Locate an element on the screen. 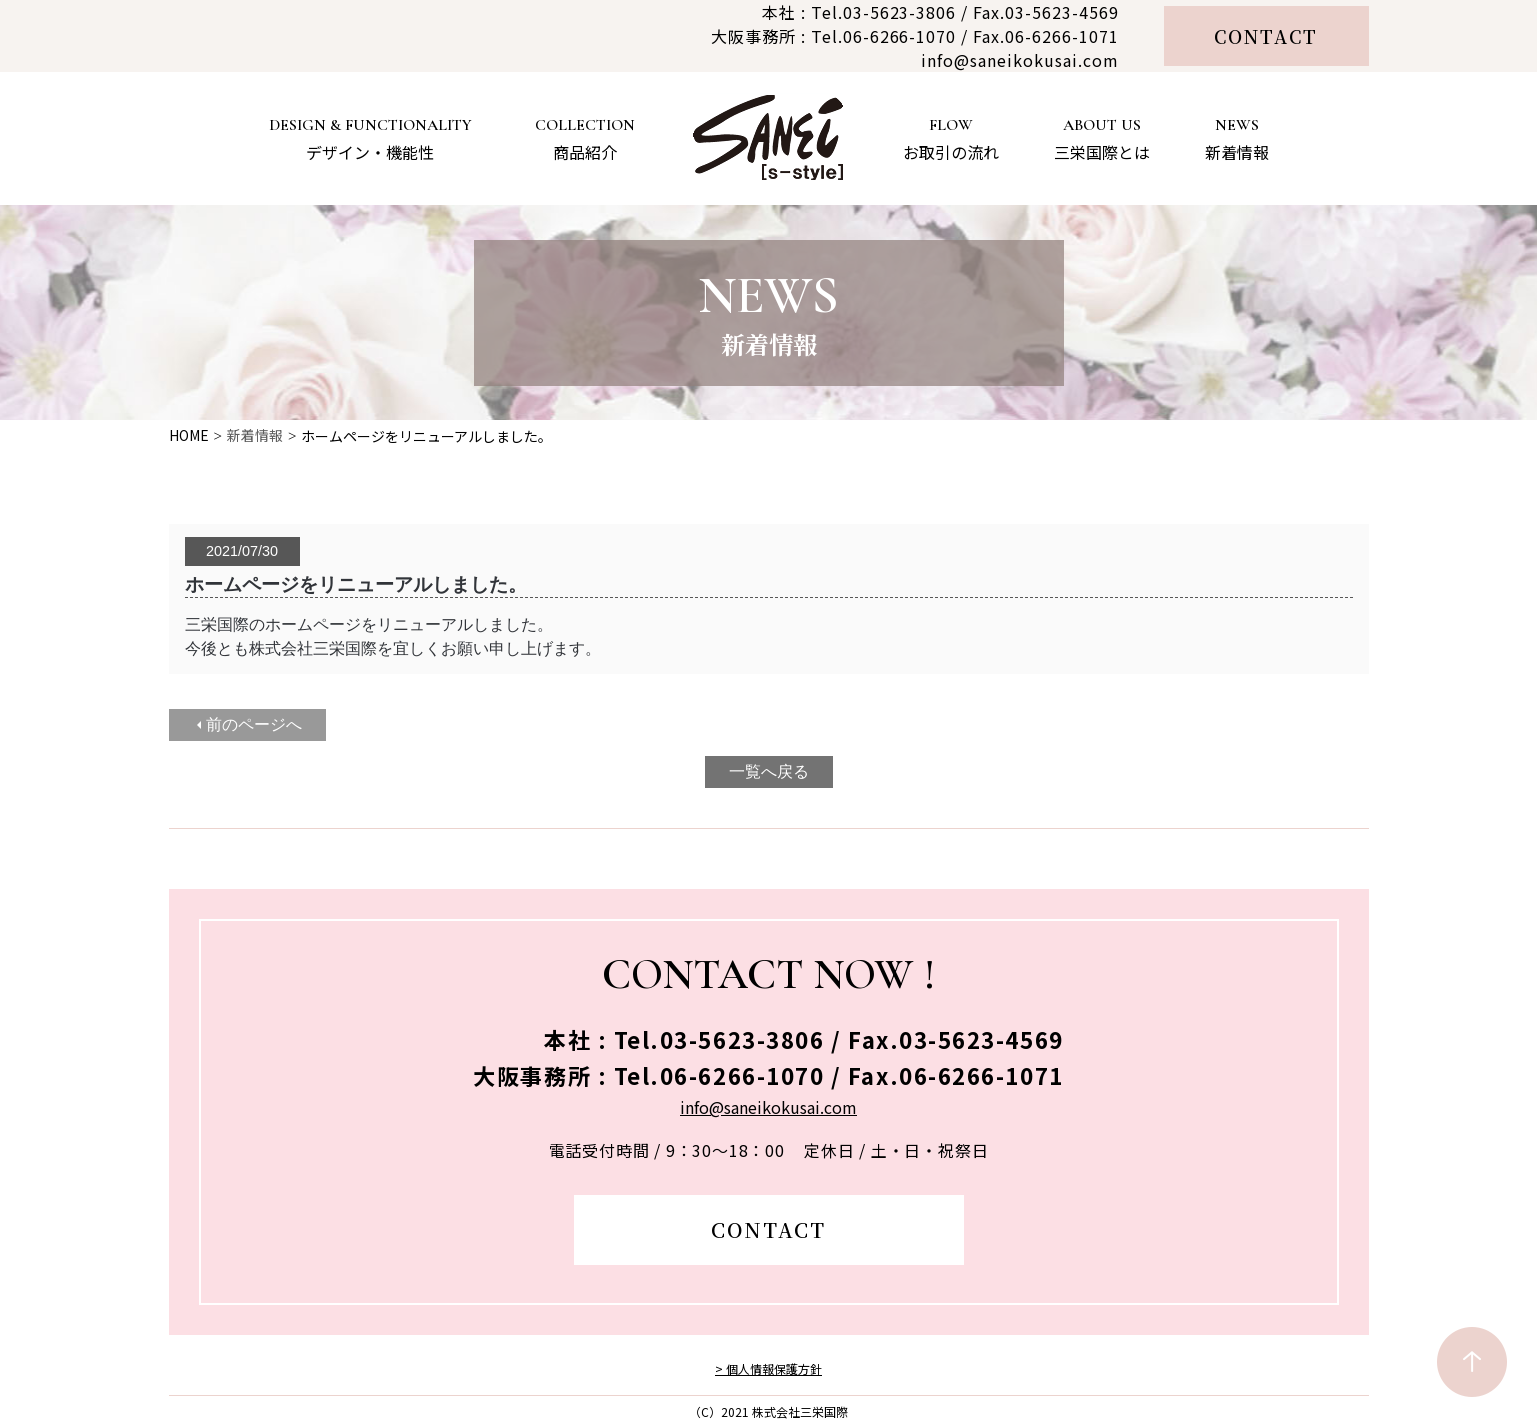 The height and width of the screenshot is (1427, 1537). 前のページへ is located at coordinates (254, 724).